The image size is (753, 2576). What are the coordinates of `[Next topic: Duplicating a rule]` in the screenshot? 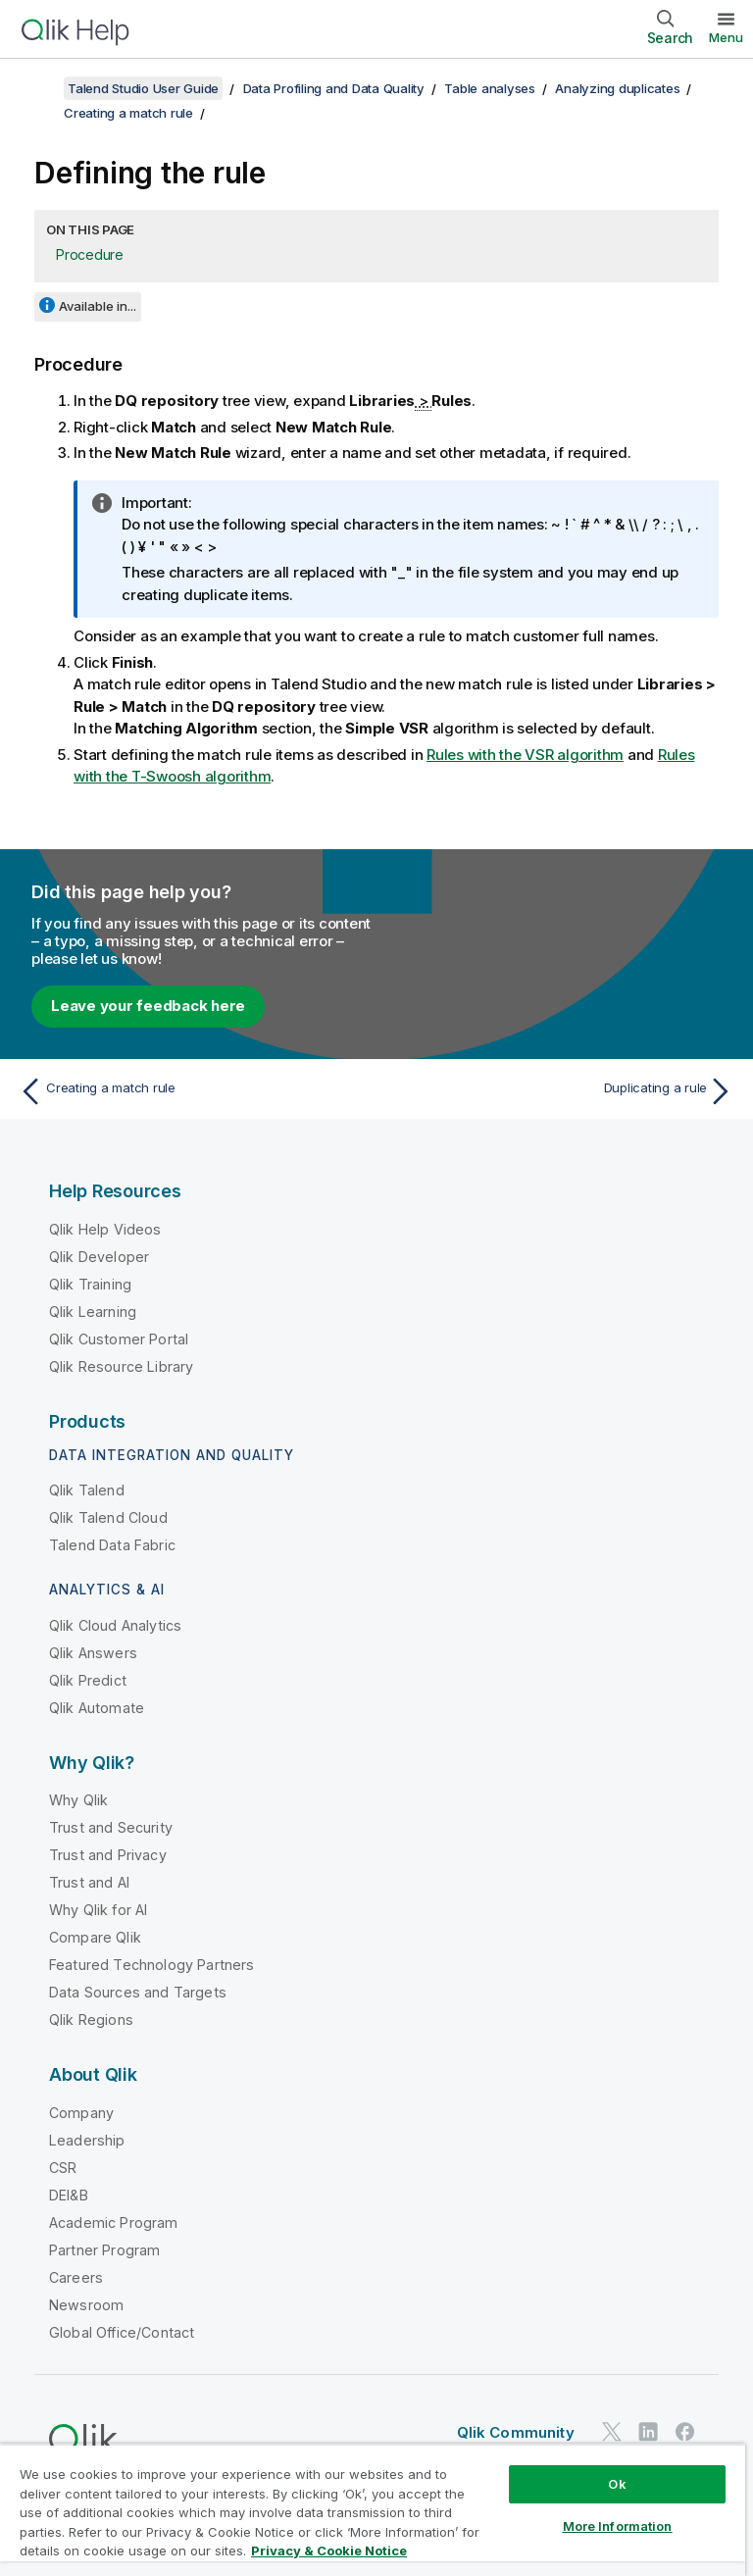 It's located at (560, 1091).